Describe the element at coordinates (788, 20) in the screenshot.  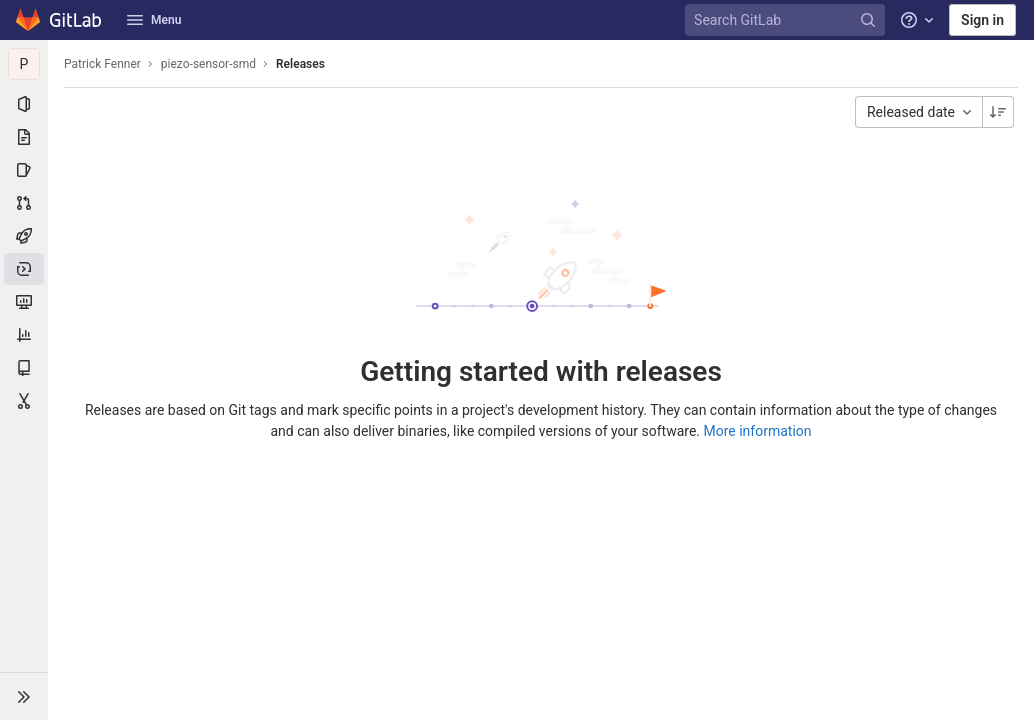
I see `[Search GitLab]` at that location.